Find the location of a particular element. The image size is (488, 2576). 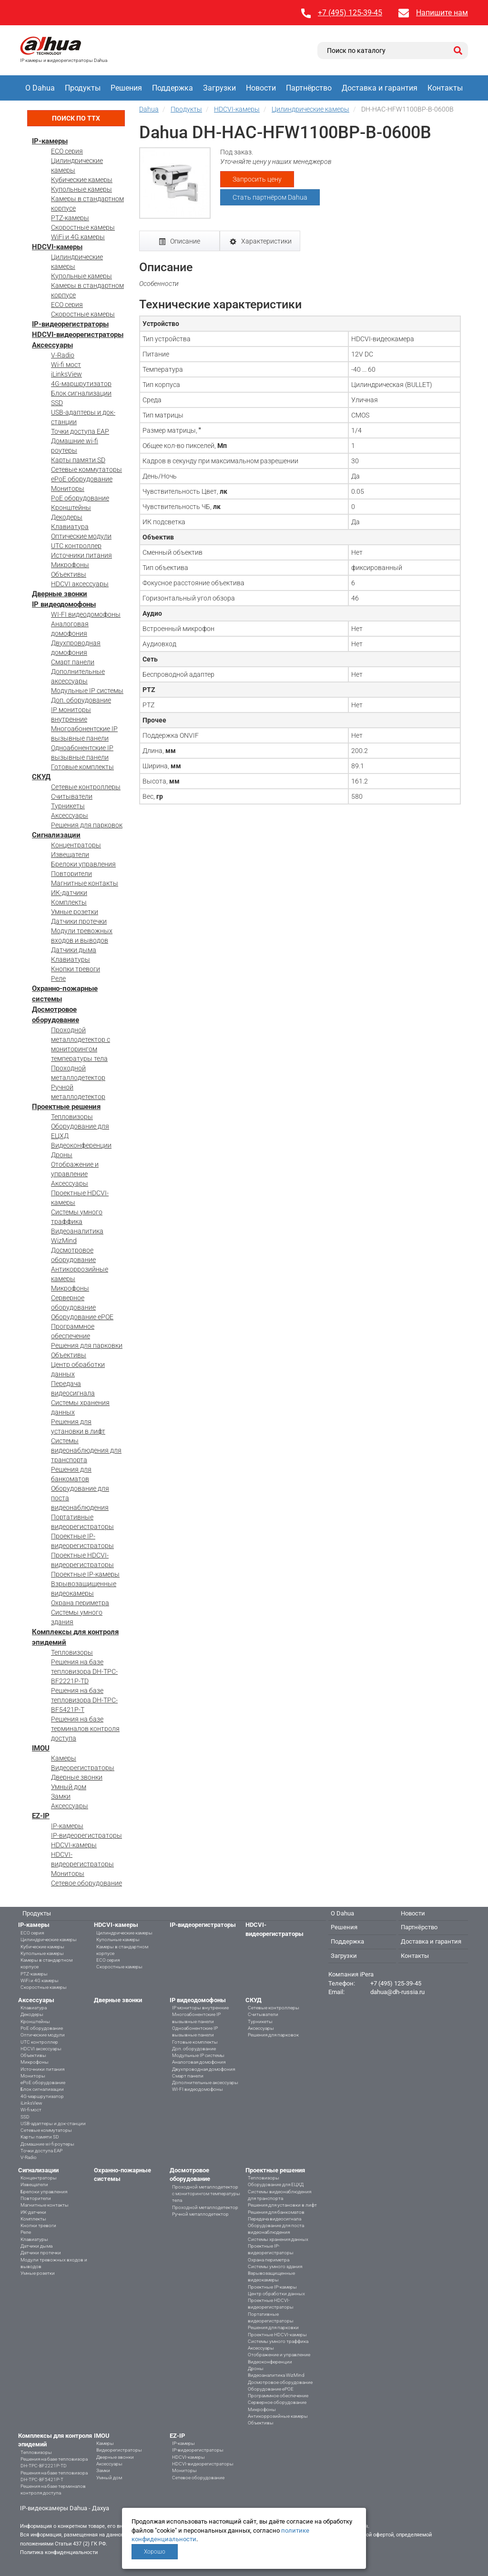

Решения на базе терминалов контроля доступа is located at coordinates (85, 1728).